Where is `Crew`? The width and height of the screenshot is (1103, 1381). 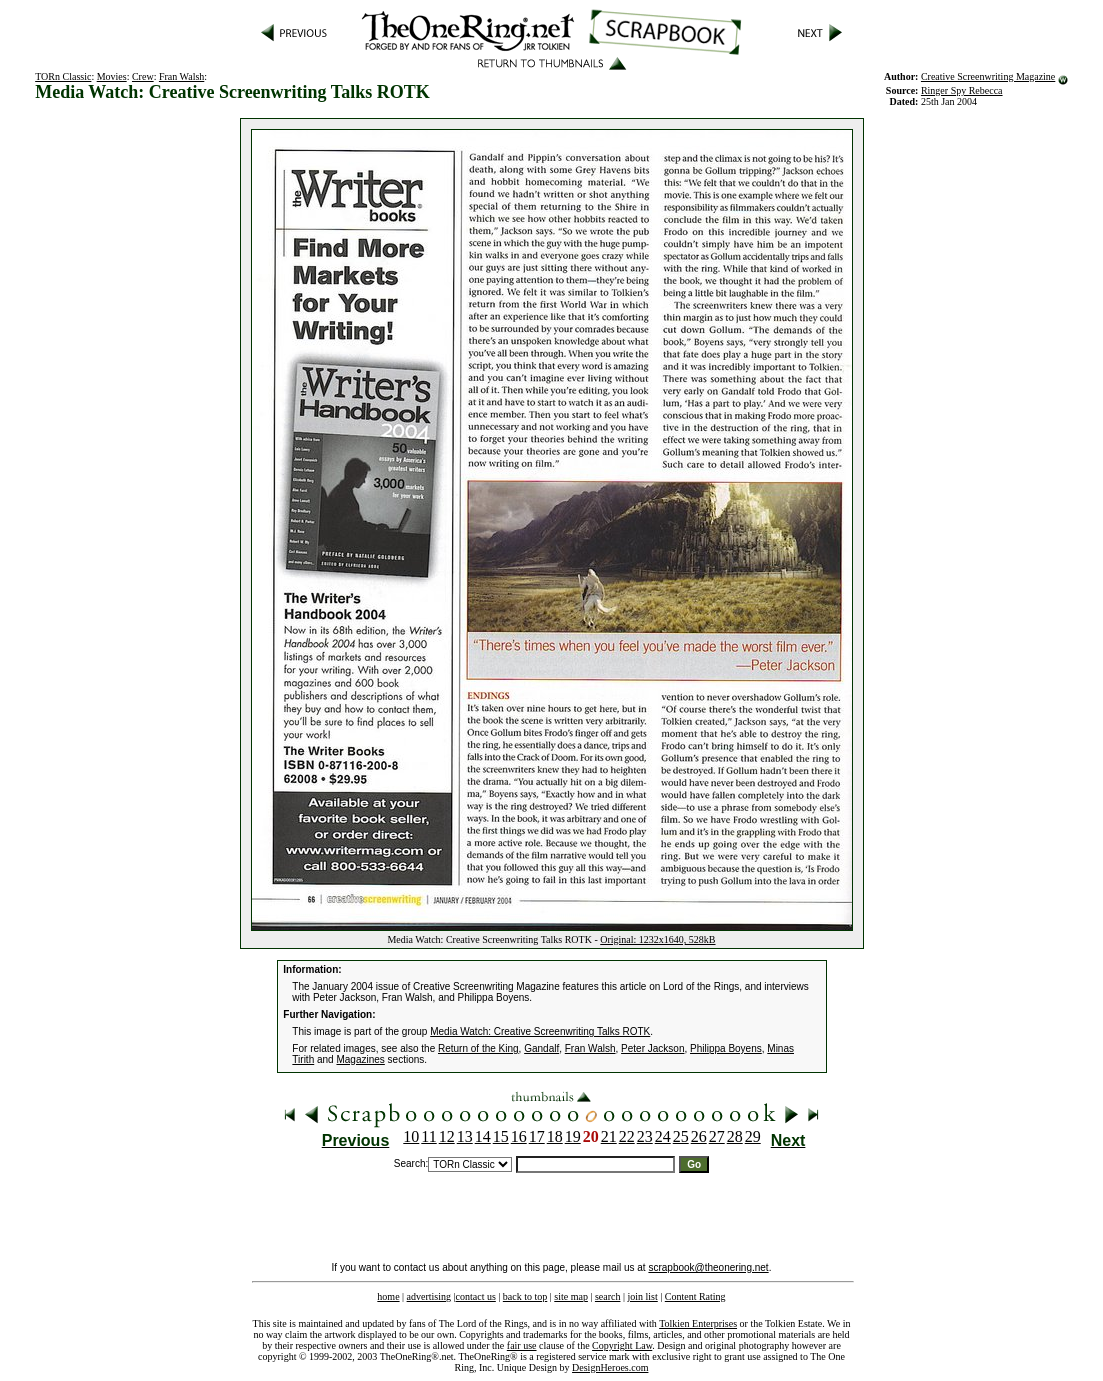
Crew is located at coordinates (143, 76).